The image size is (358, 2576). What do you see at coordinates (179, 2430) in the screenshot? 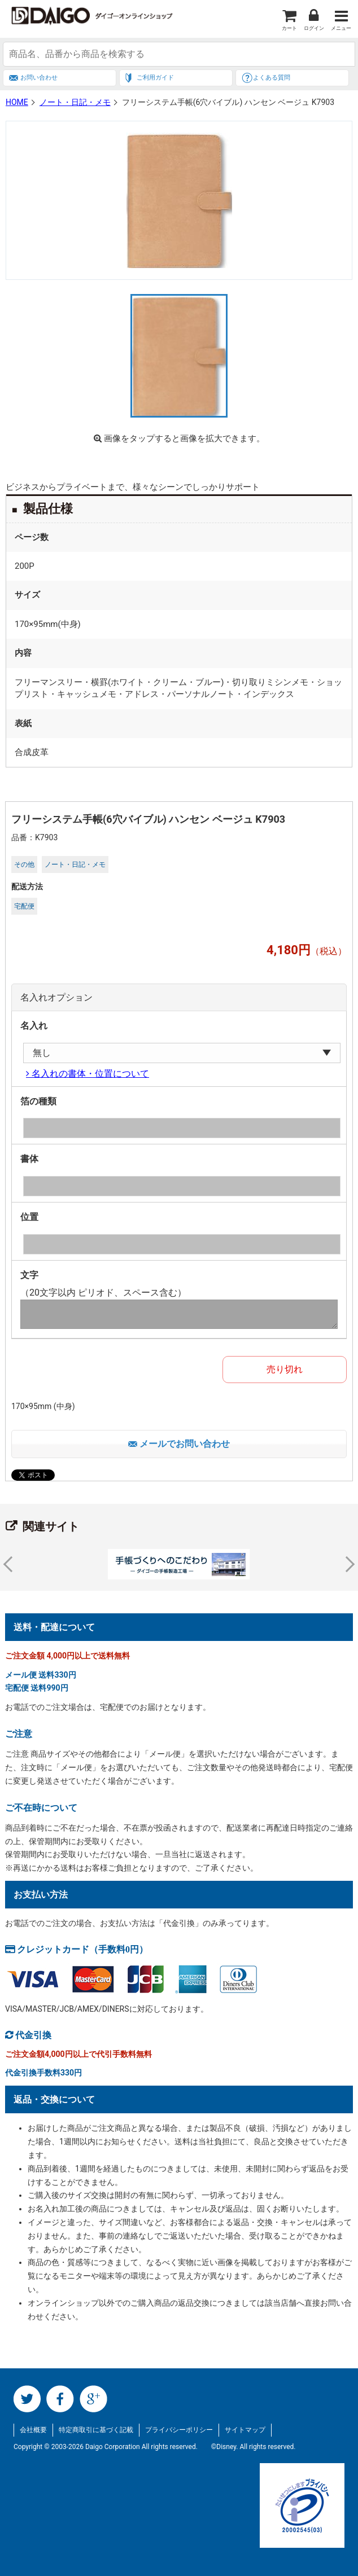
I see `プライバシーポリシー` at bounding box center [179, 2430].